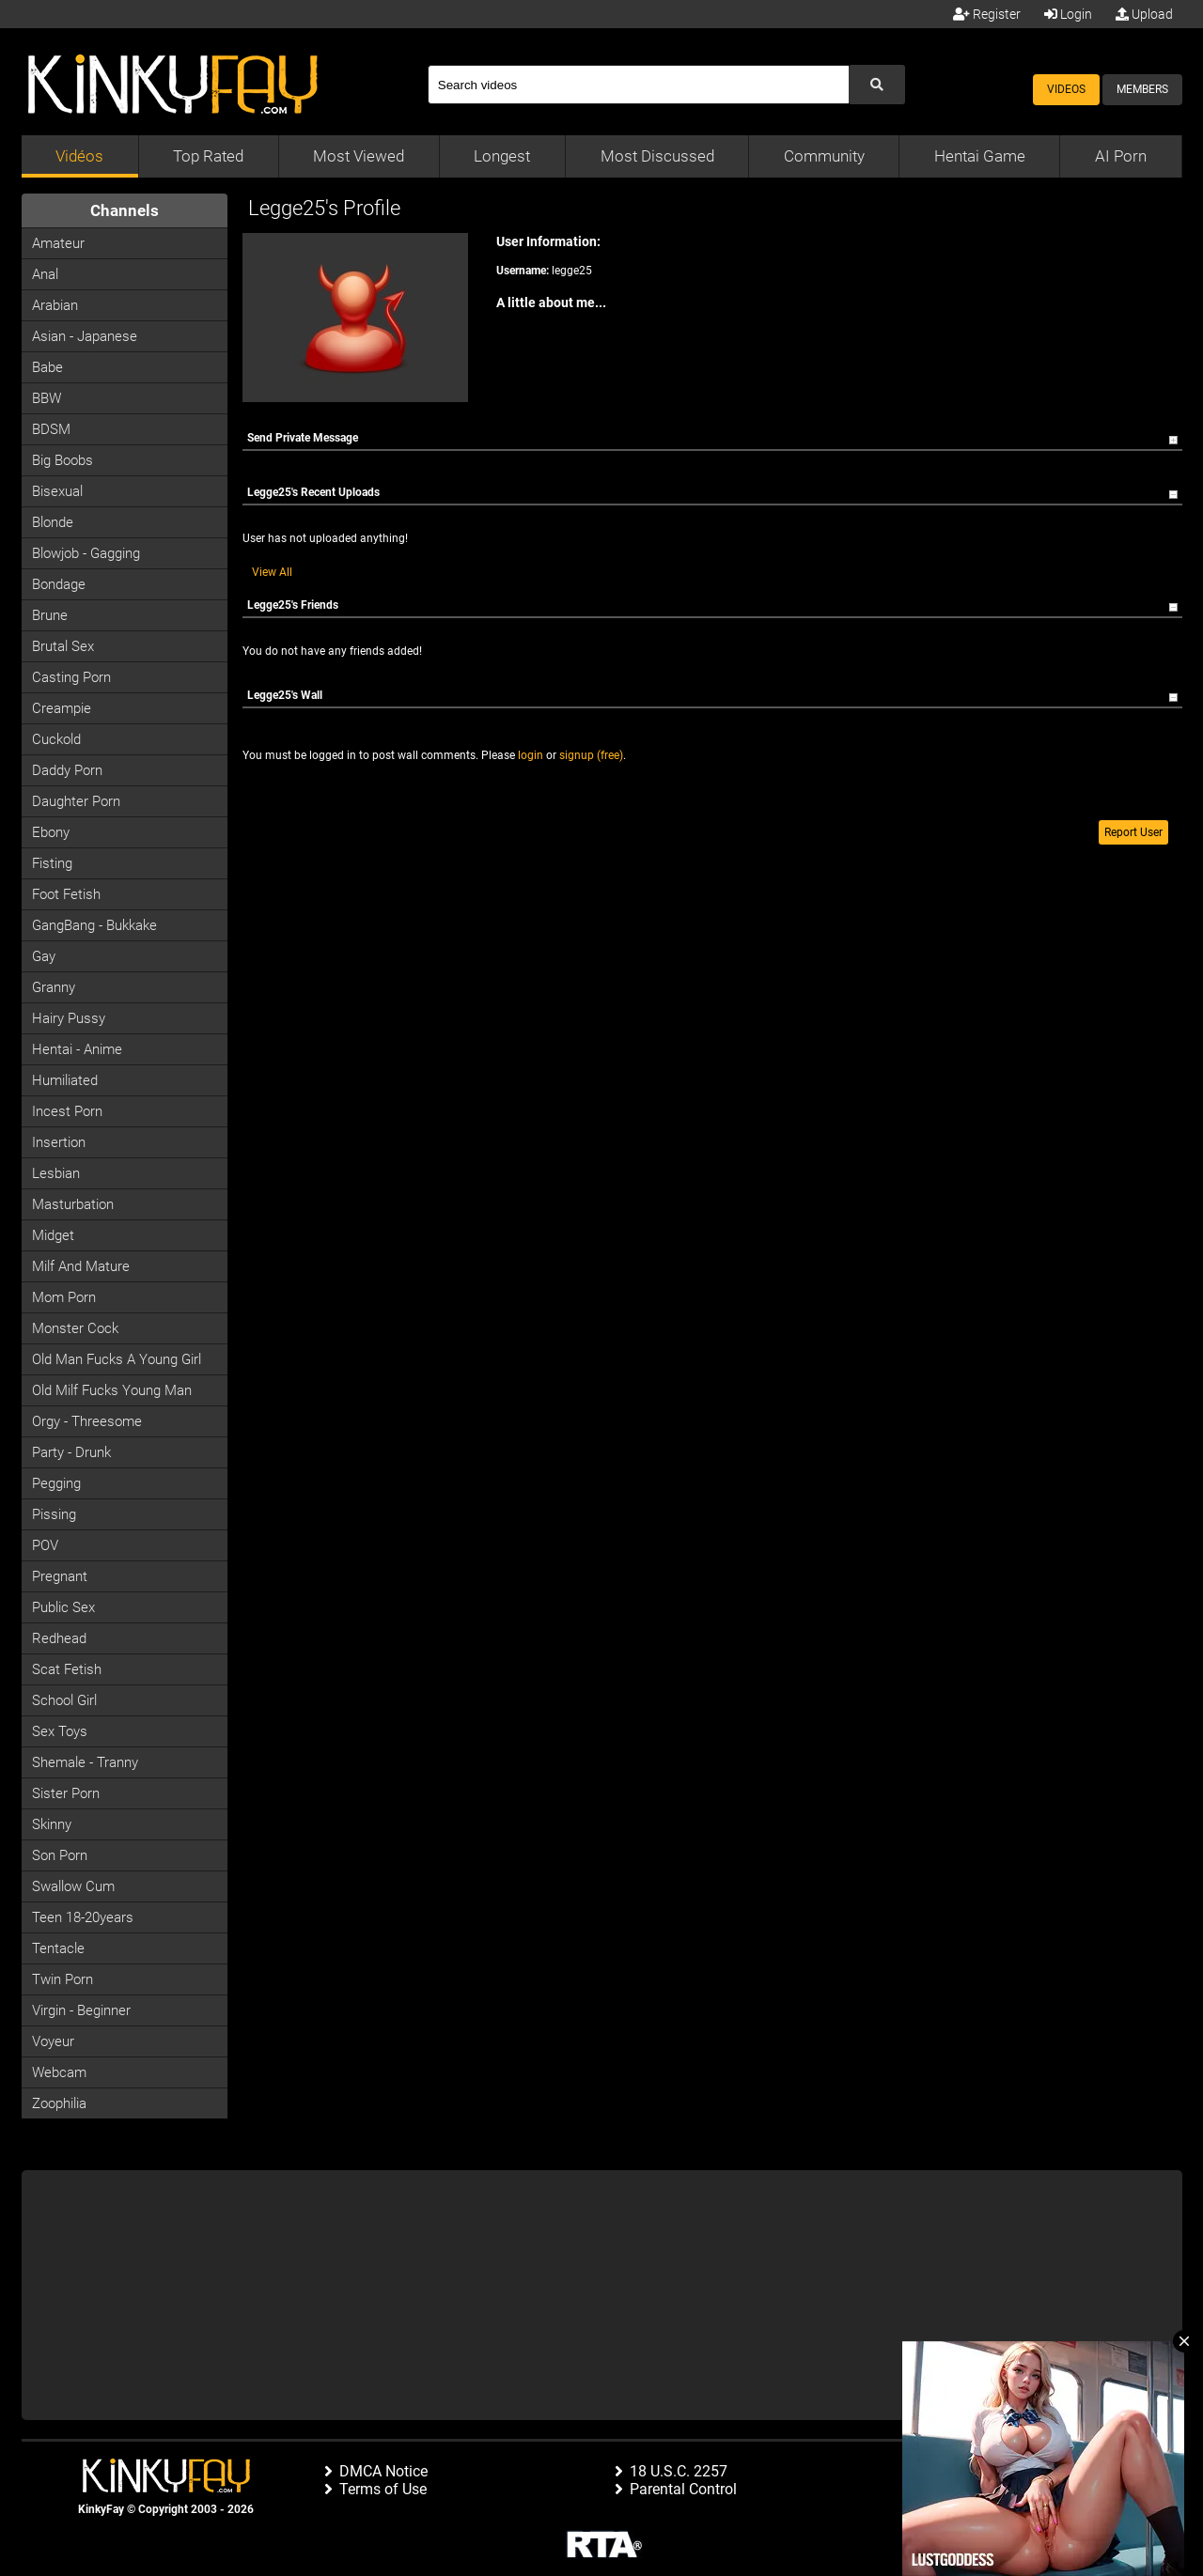 The height and width of the screenshot is (2576, 1203). What do you see at coordinates (59, 1638) in the screenshot?
I see `Redhead` at bounding box center [59, 1638].